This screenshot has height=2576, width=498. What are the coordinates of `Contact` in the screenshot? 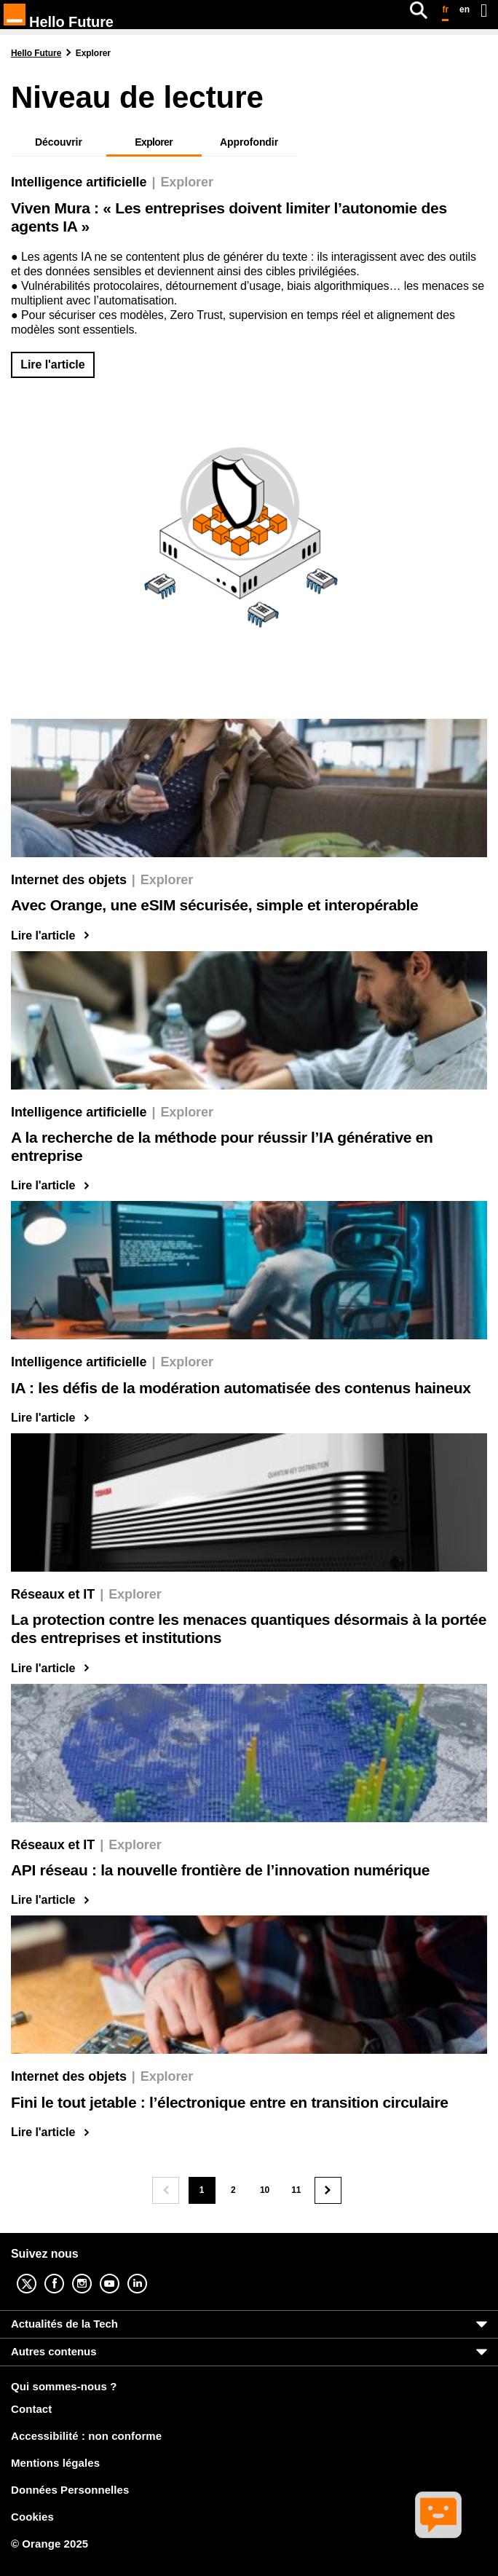 It's located at (31, 2409).